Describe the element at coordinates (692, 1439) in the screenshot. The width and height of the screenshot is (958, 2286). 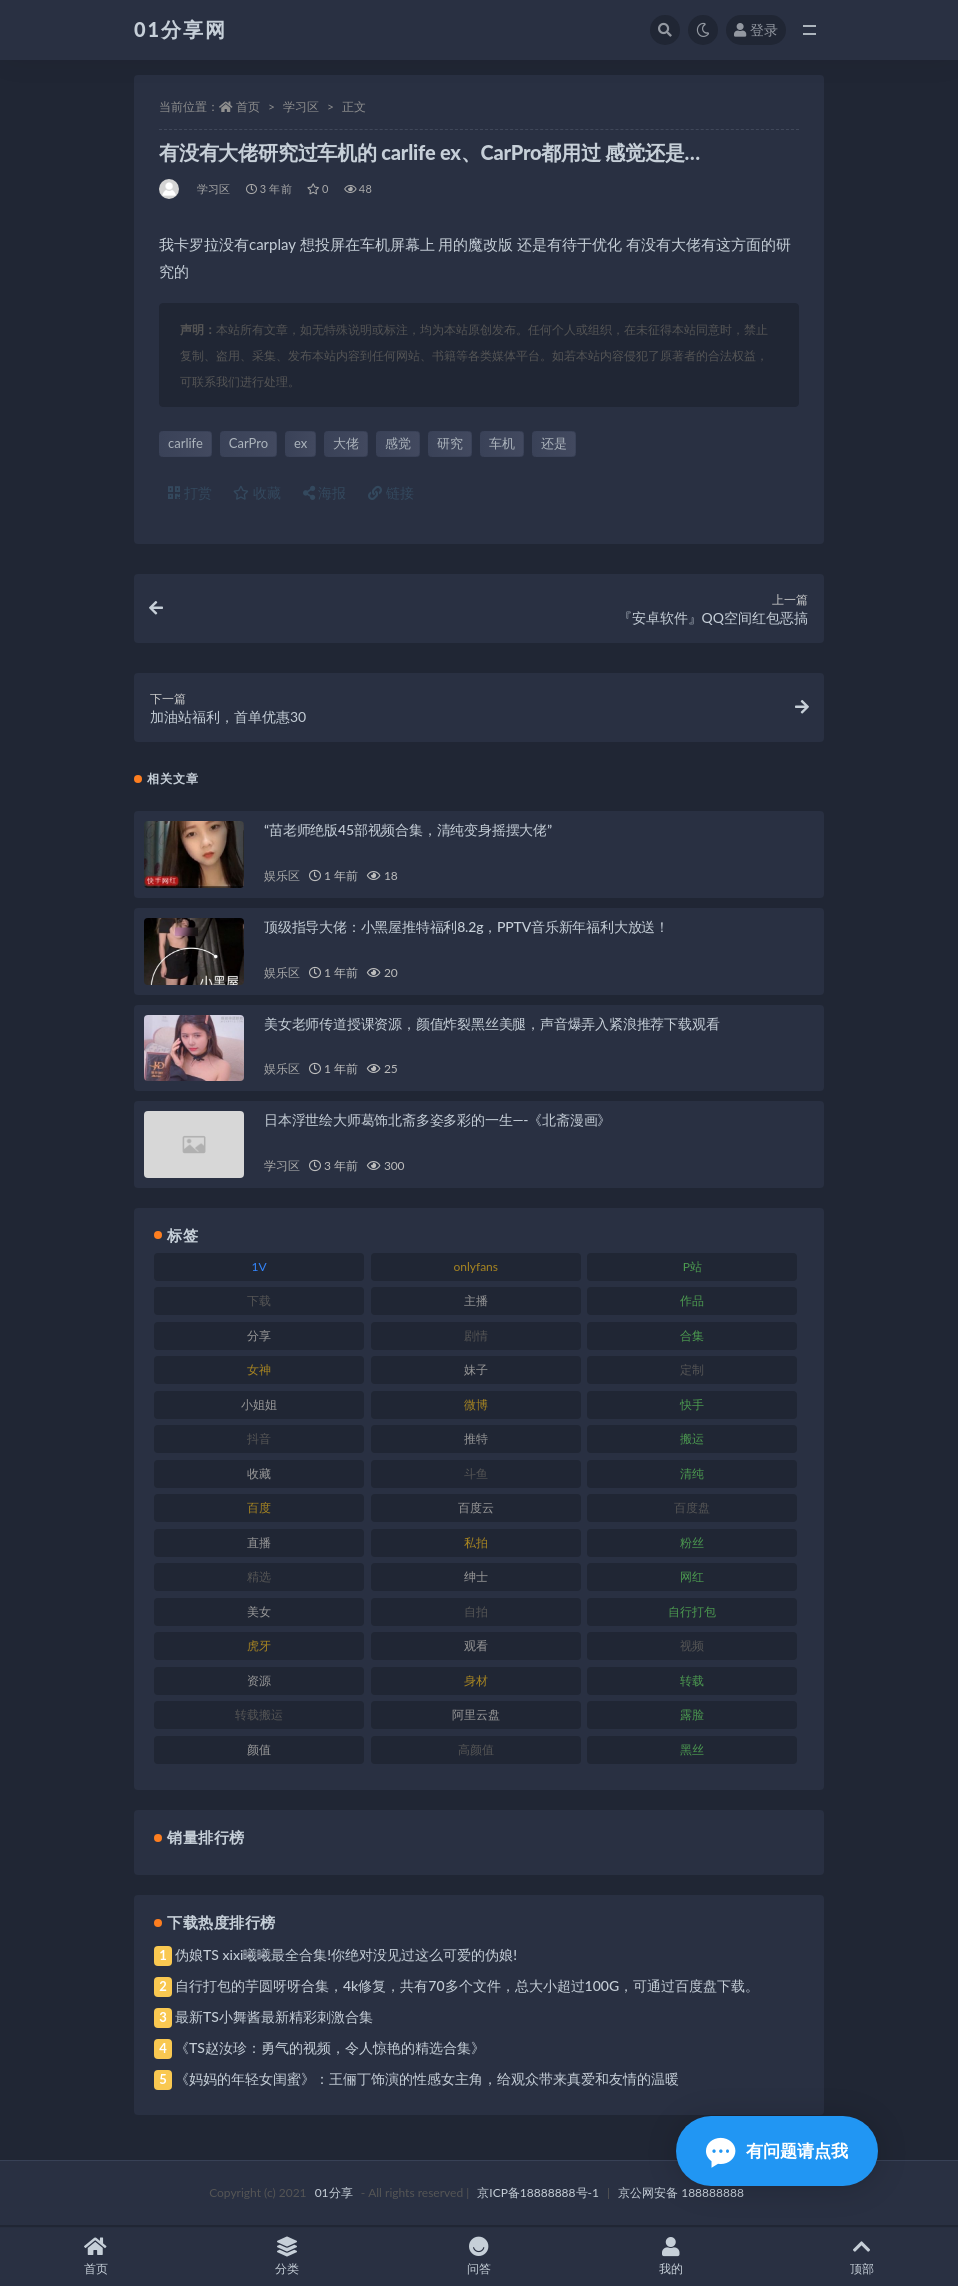
I see `搬运 [搬运 (100 项)]` at that location.